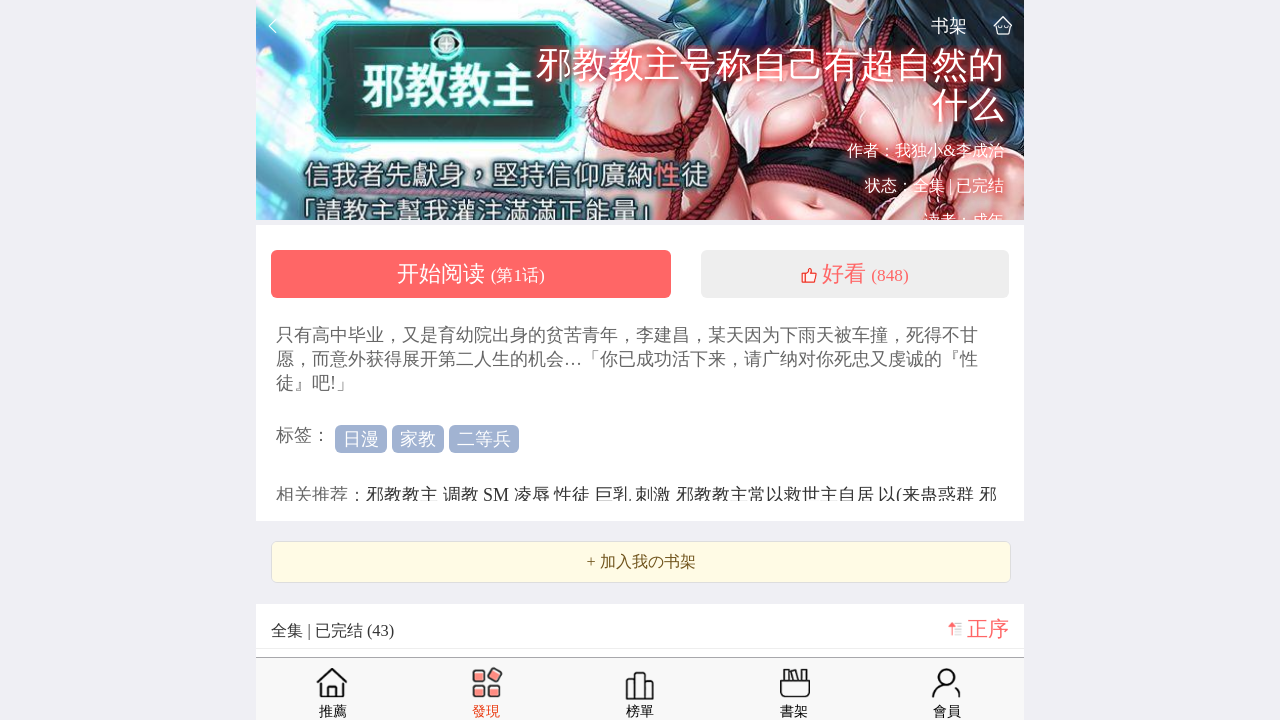 The width and height of the screenshot is (1280, 720). What do you see at coordinates (484, 439) in the screenshot?
I see `二等兵` at bounding box center [484, 439].